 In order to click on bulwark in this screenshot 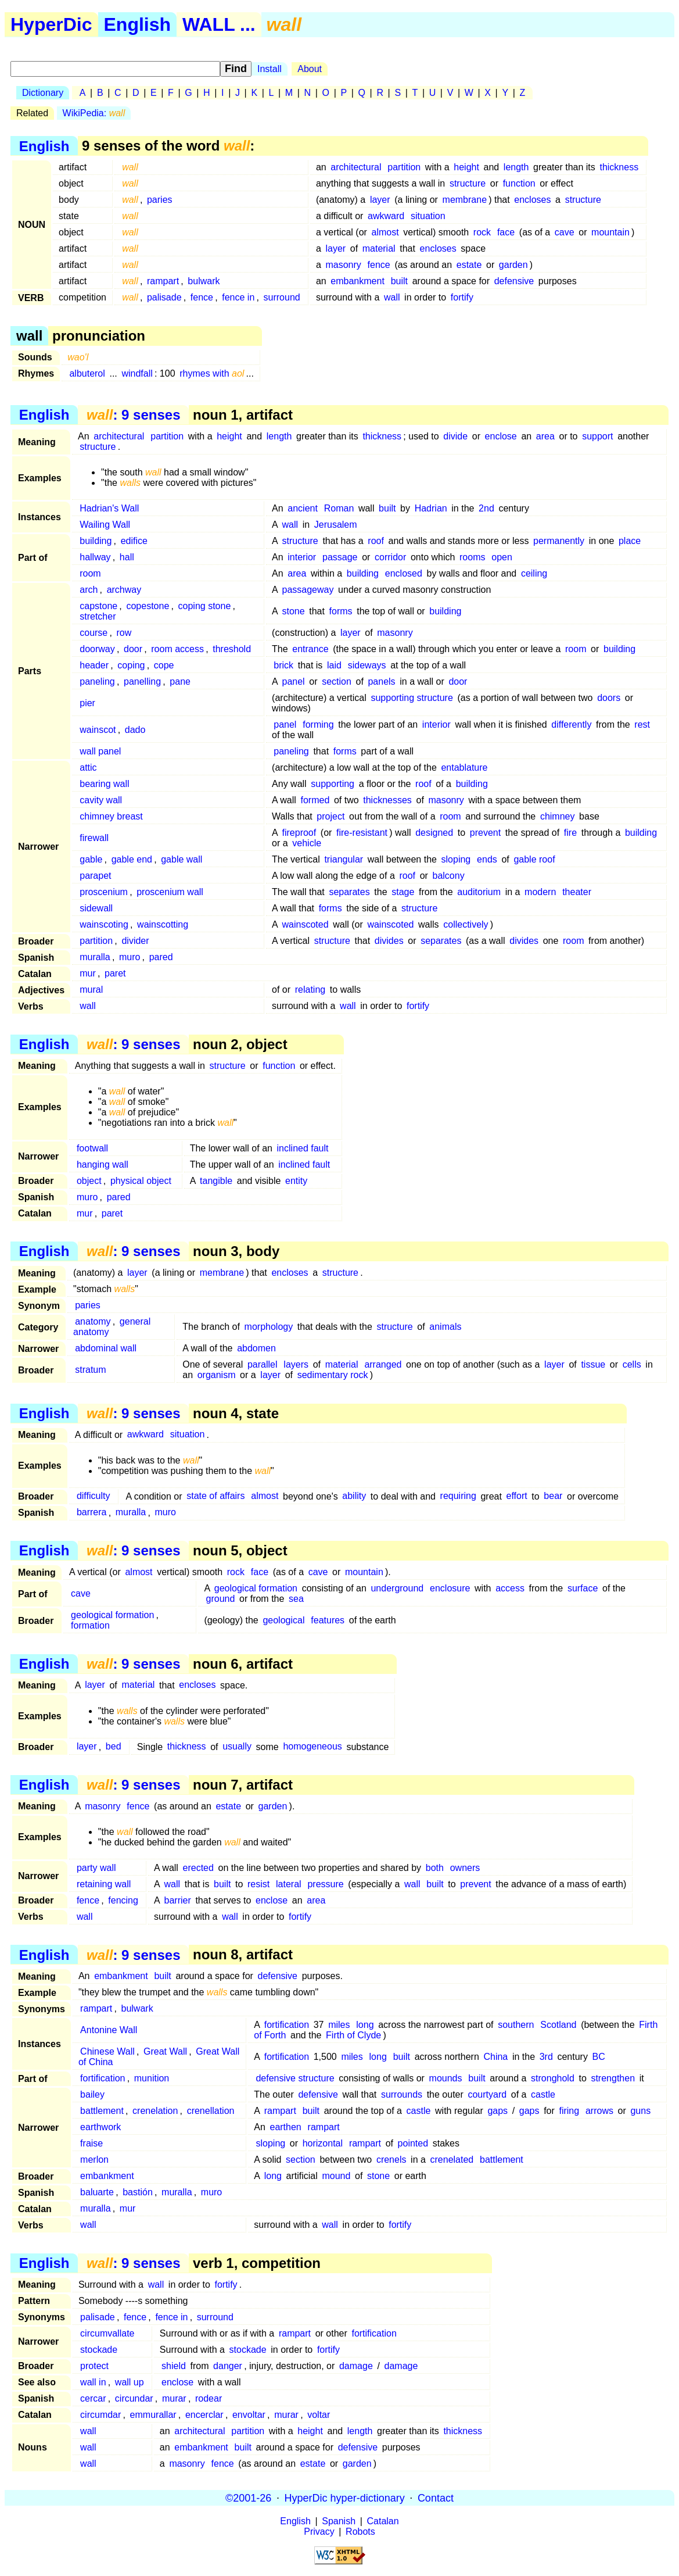, I will do `click(204, 281)`.